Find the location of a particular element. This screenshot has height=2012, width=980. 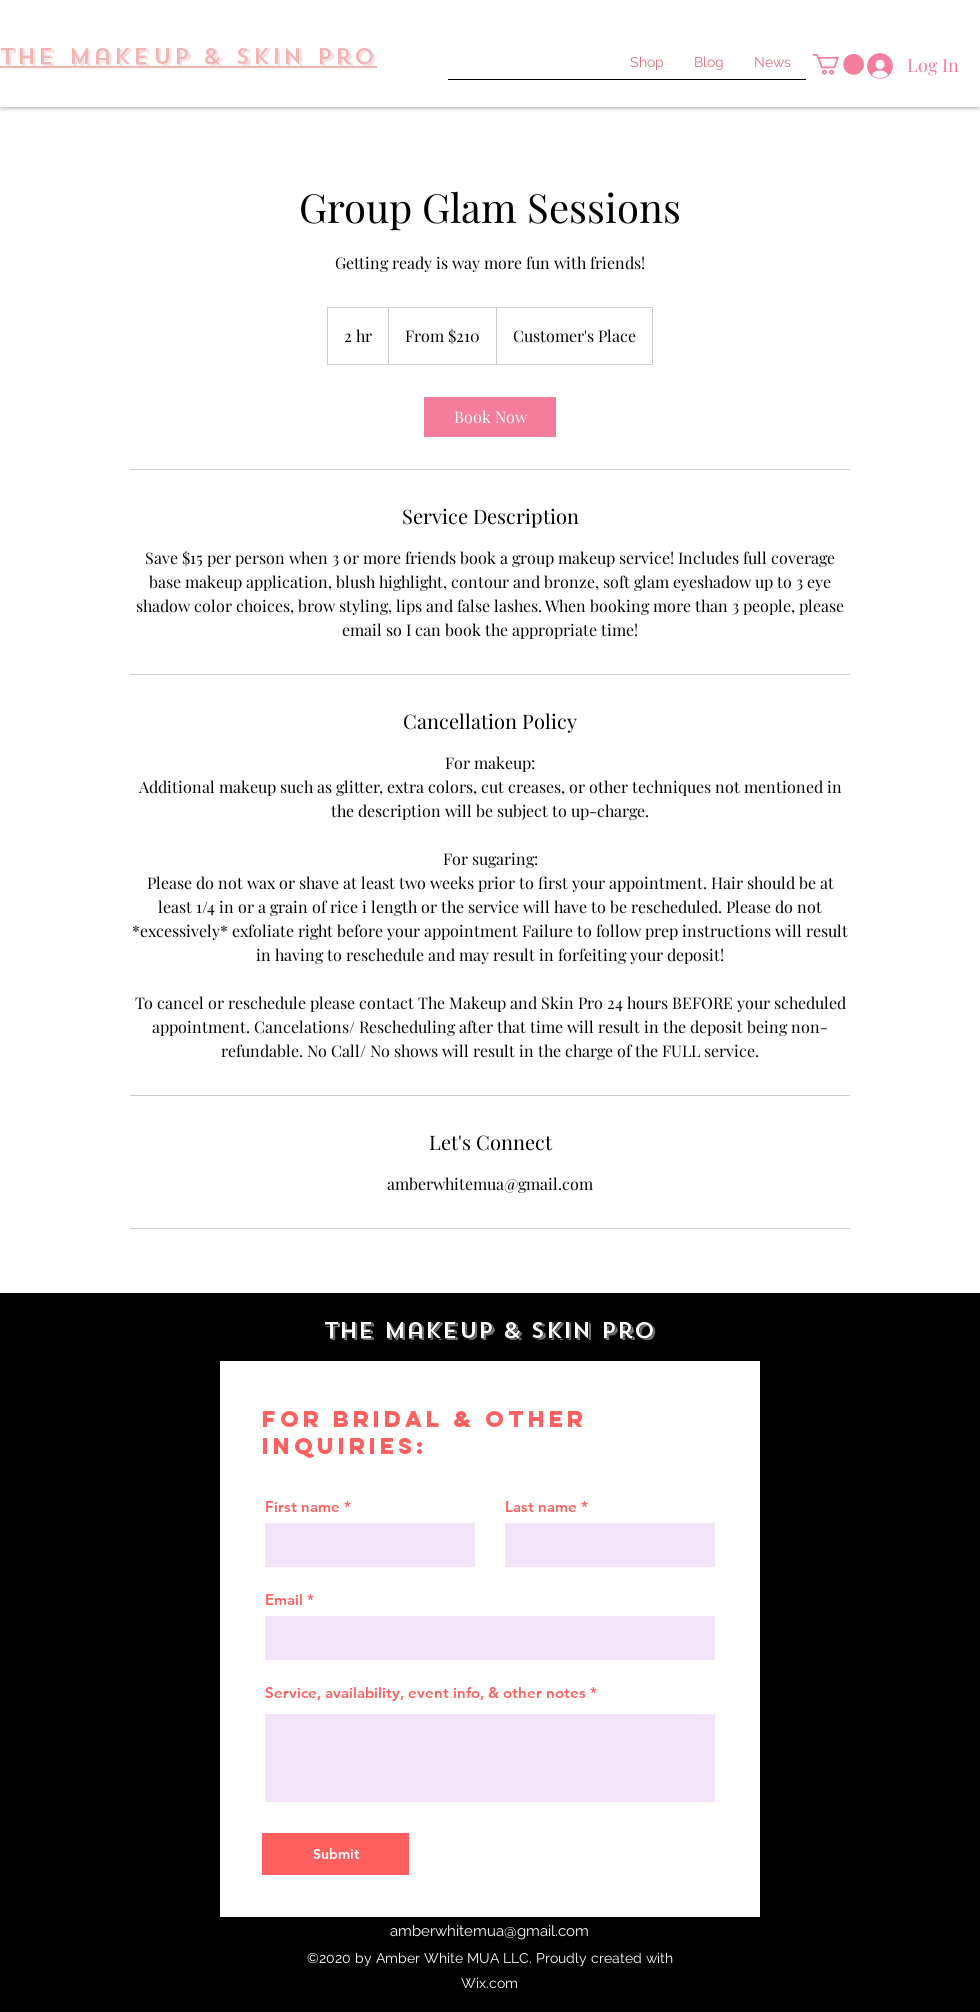

Last name is located at coordinates (541, 1506).